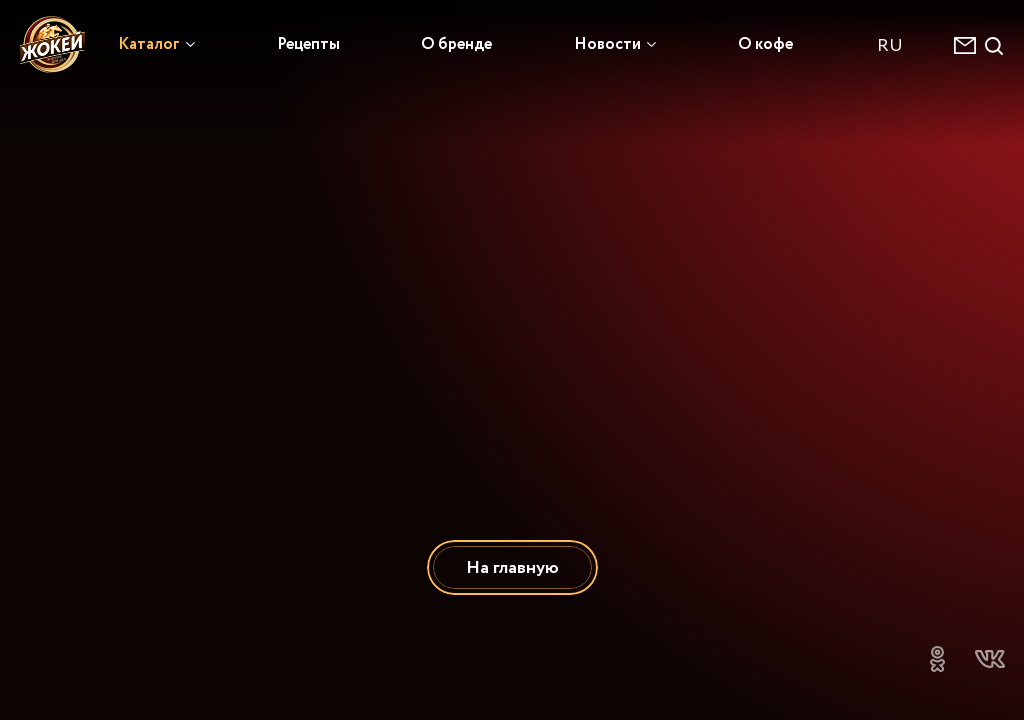 The width and height of the screenshot is (1024, 720). I want to click on RU [textbox], so click(890, 45).